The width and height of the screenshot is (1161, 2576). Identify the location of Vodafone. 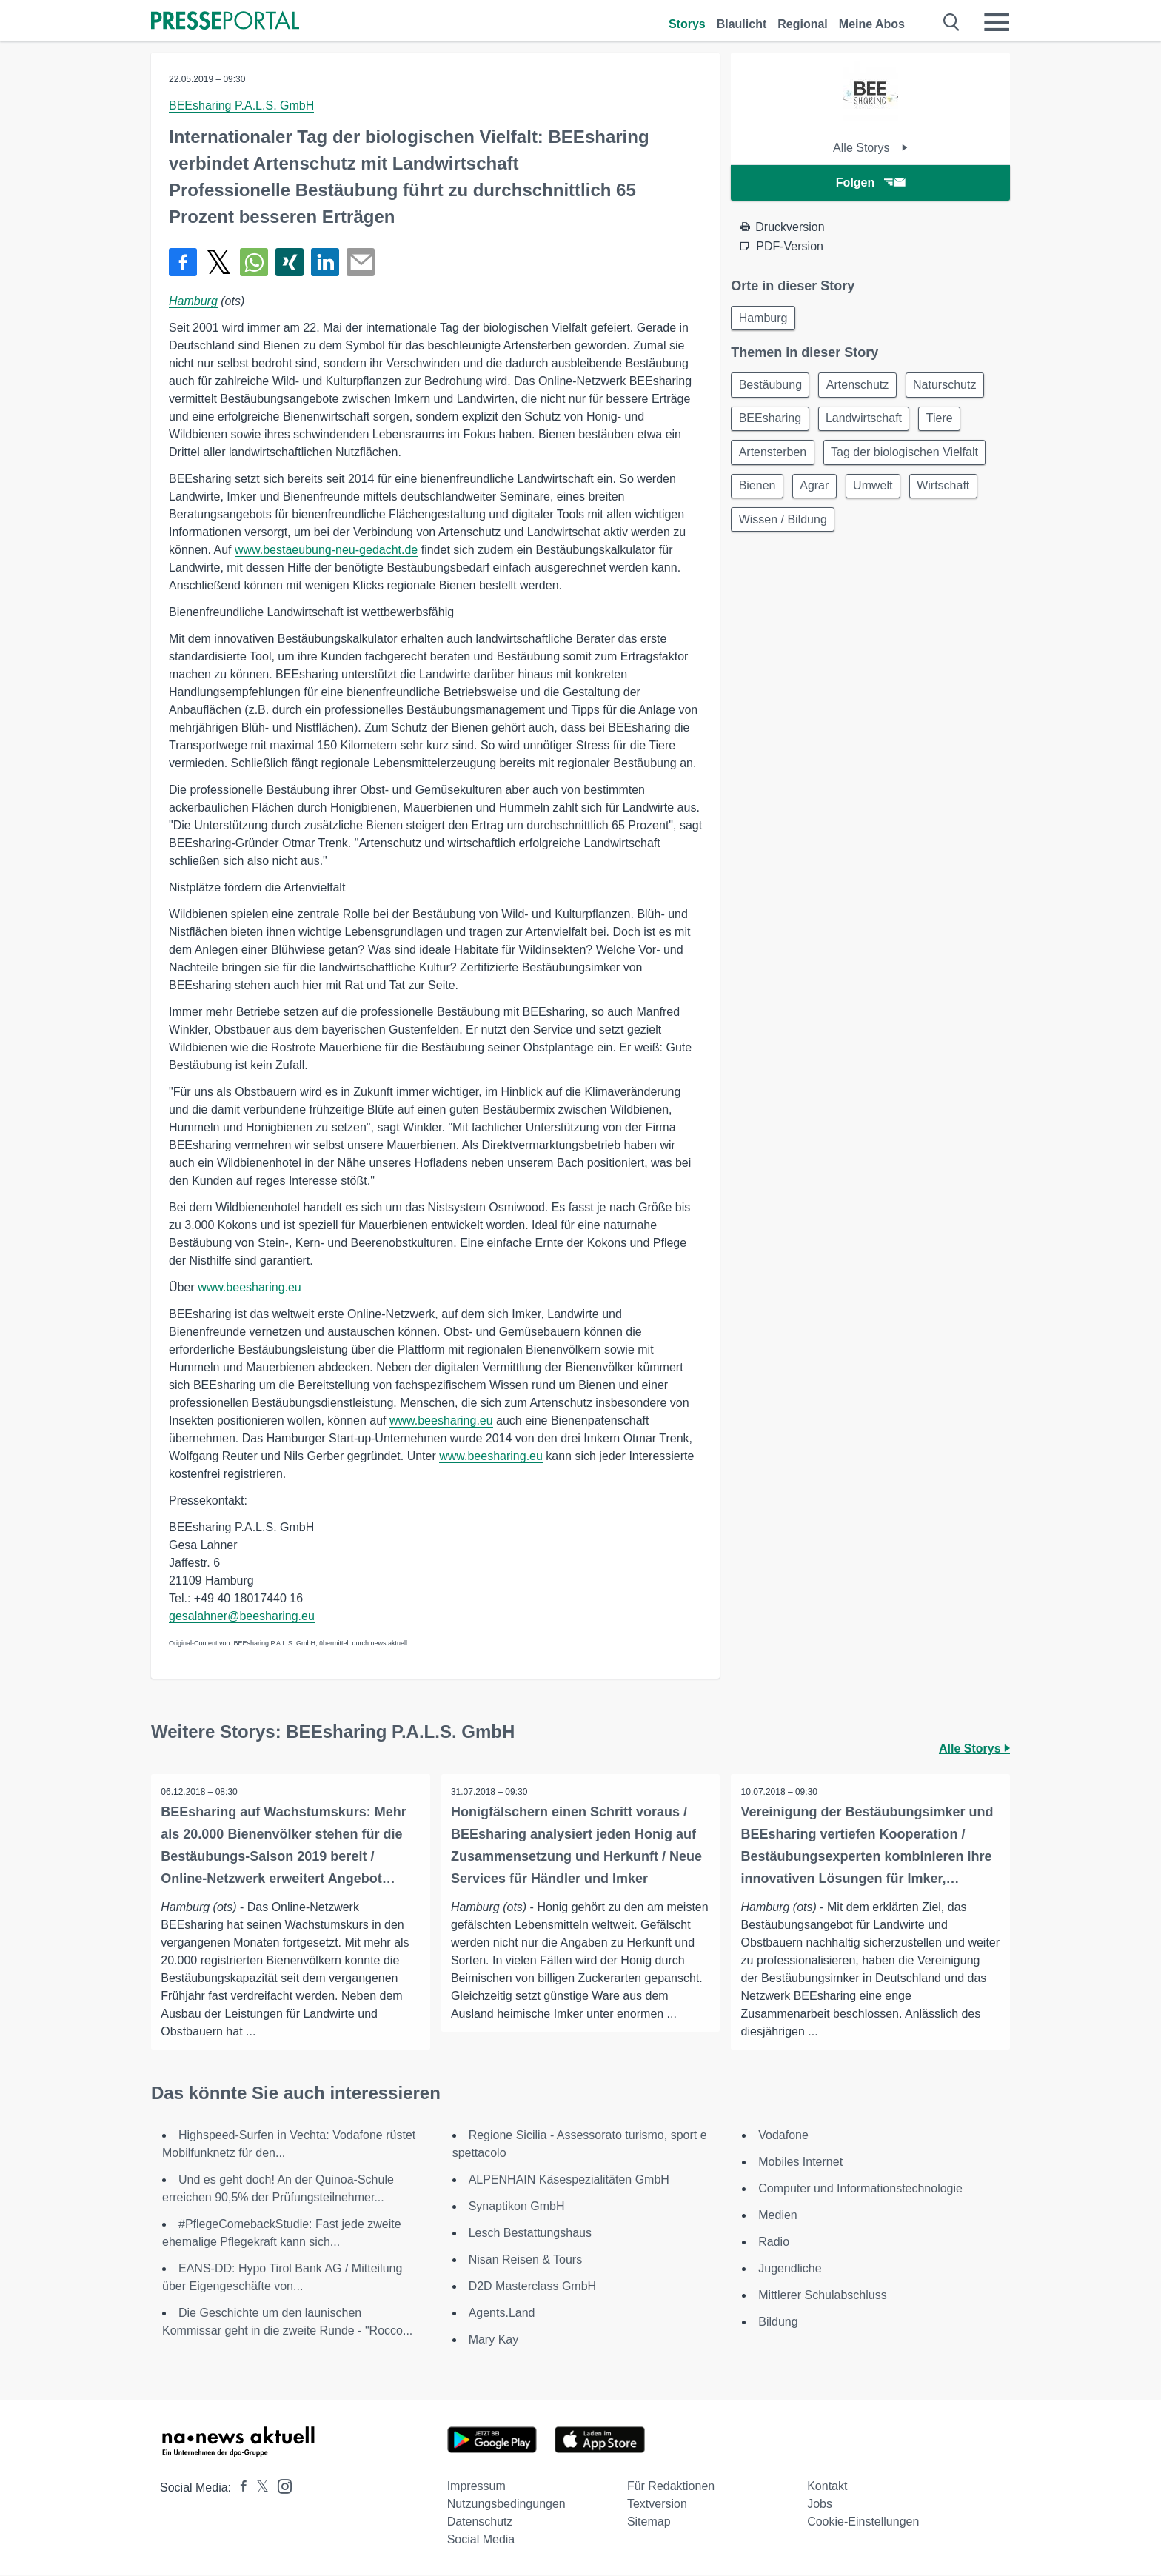
(783, 2136).